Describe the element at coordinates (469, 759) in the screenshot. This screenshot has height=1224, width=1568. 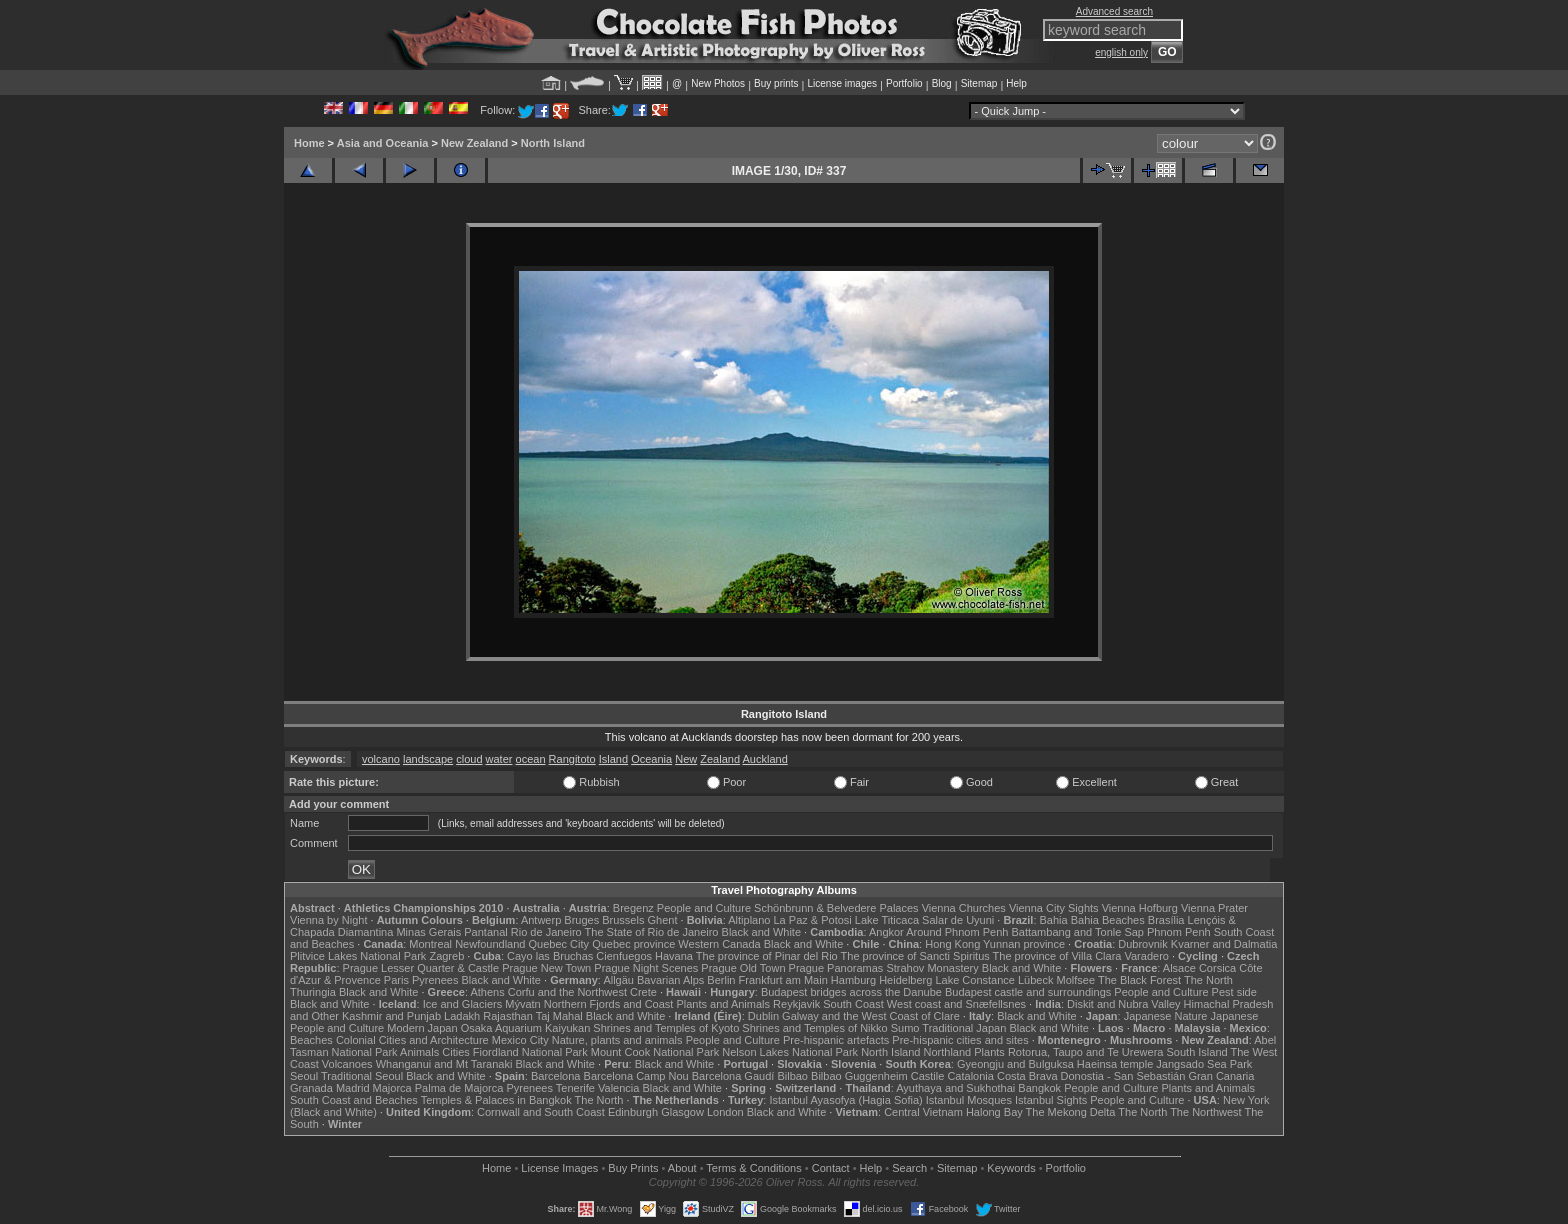
I see `cloud` at that location.